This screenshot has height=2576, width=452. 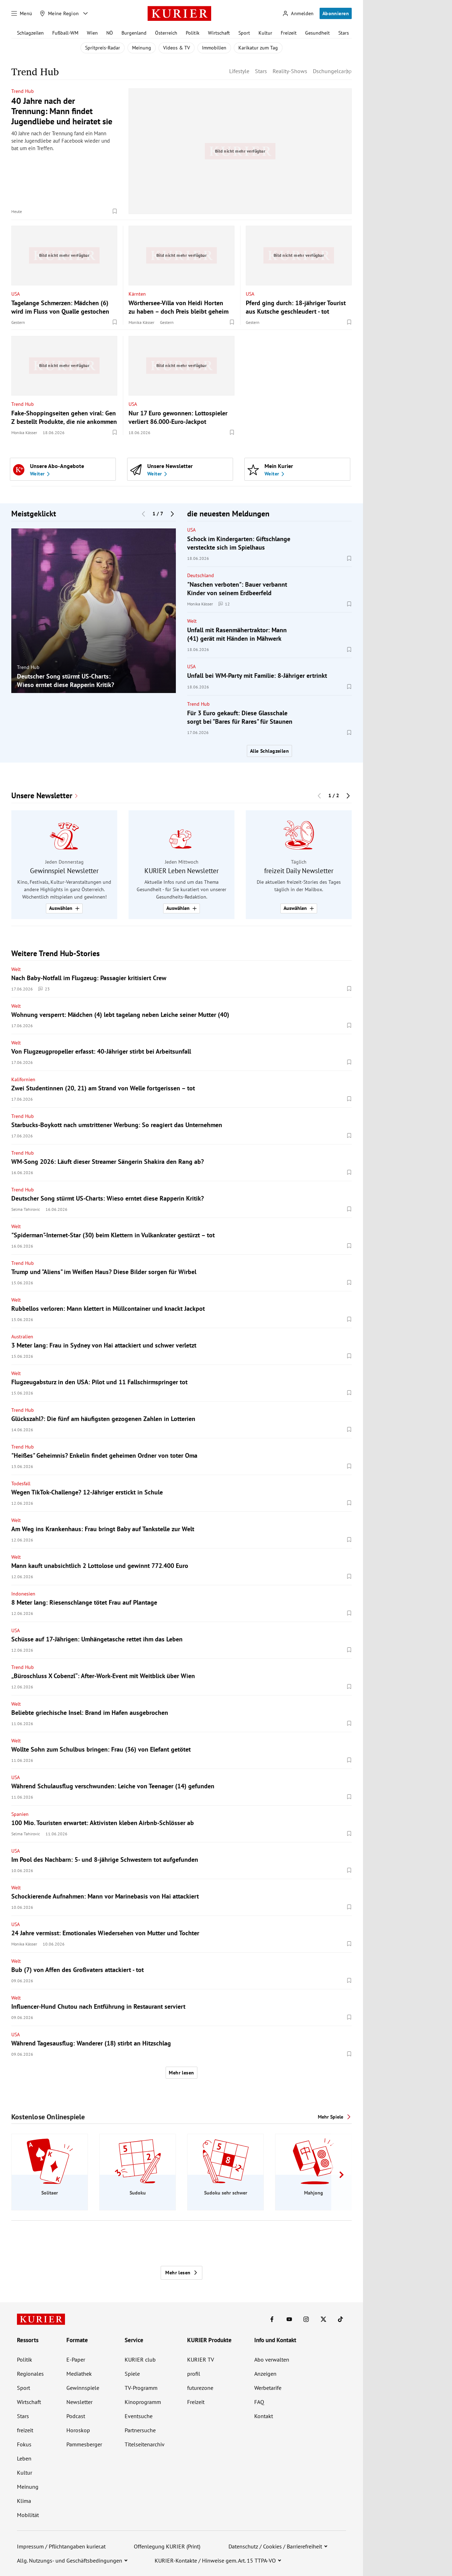 I want to click on Werbetarife, so click(x=267, y=2387).